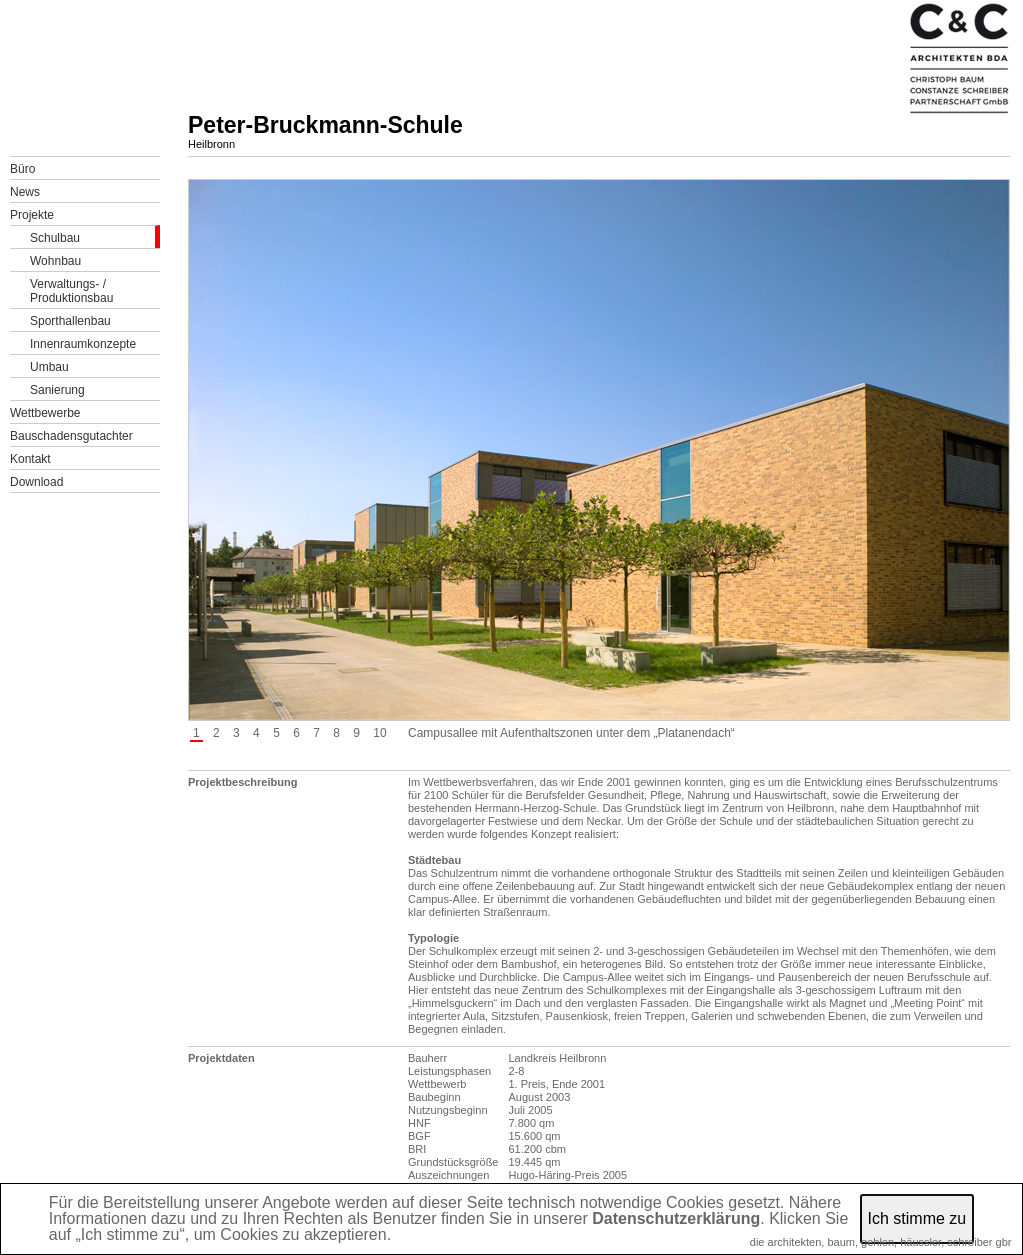 The height and width of the screenshot is (1255, 1023). Describe the element at coordinates (57, 390) in the screenshot. I see `Sanierung` at that location.